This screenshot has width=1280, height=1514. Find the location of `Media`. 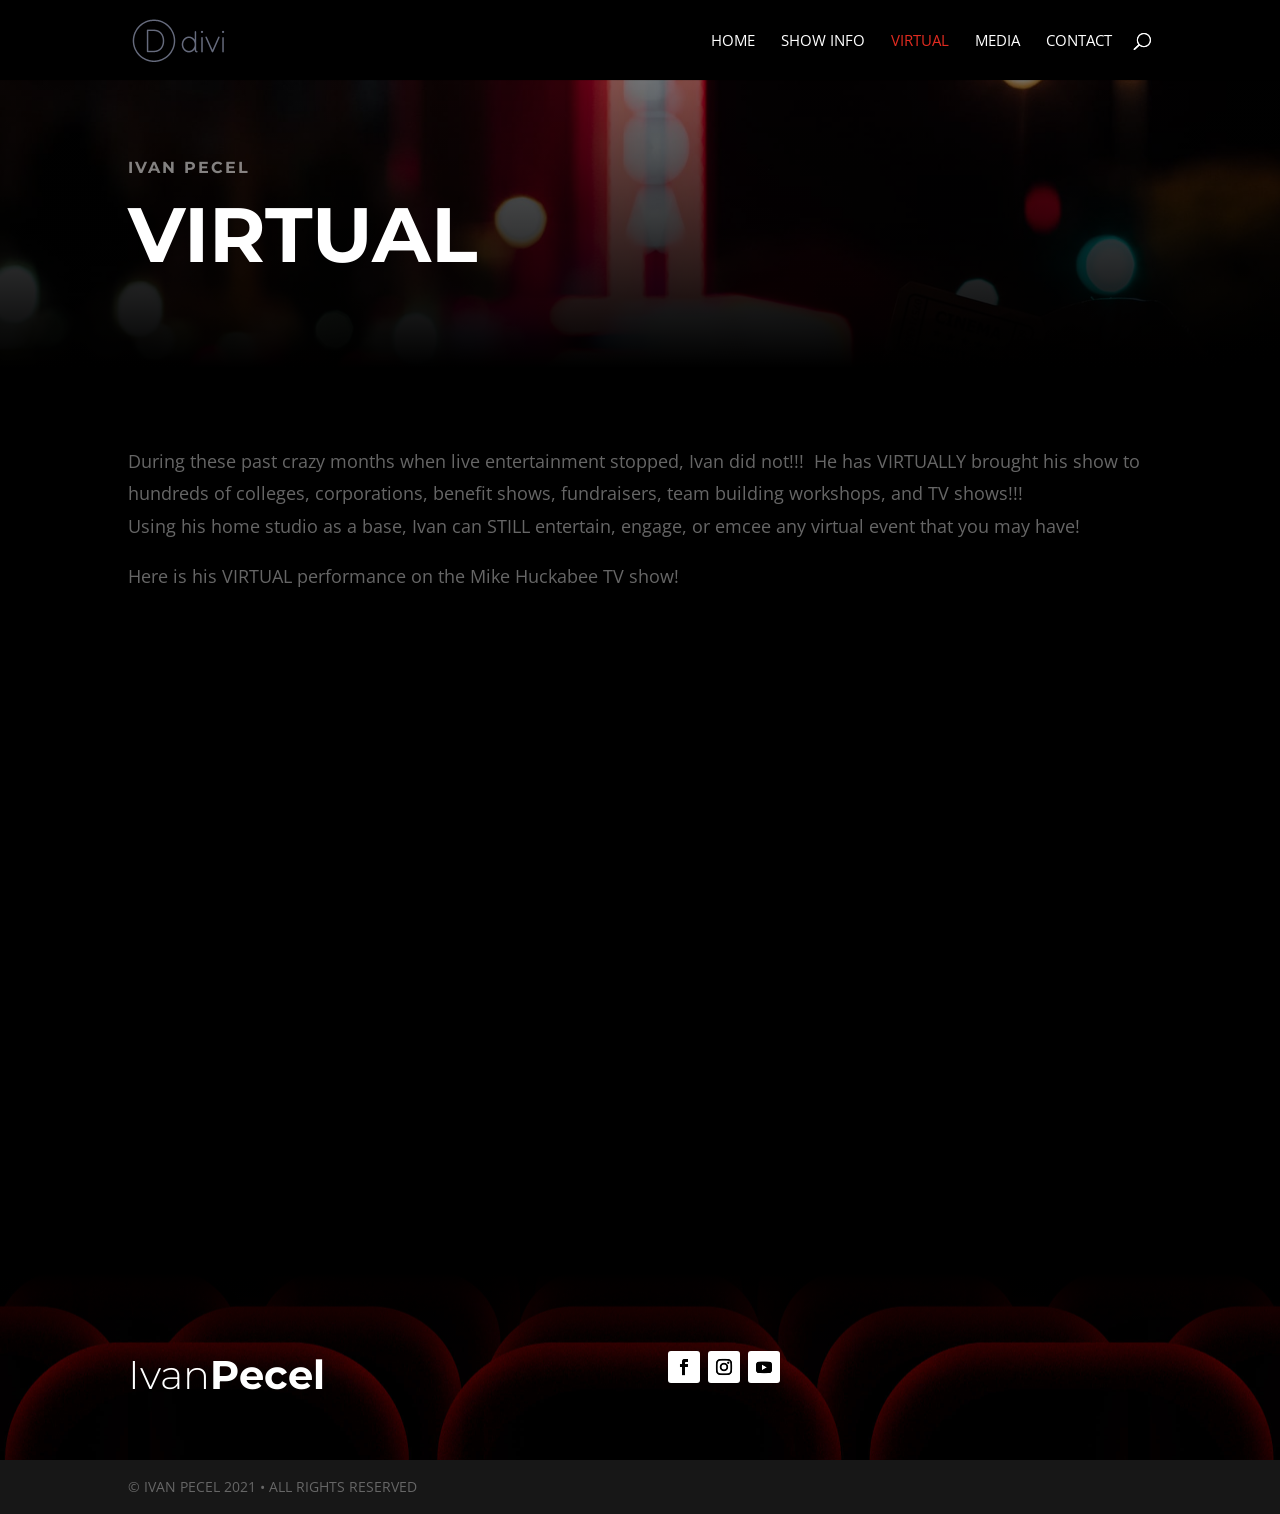

Media is located at coordinates (997, 41).